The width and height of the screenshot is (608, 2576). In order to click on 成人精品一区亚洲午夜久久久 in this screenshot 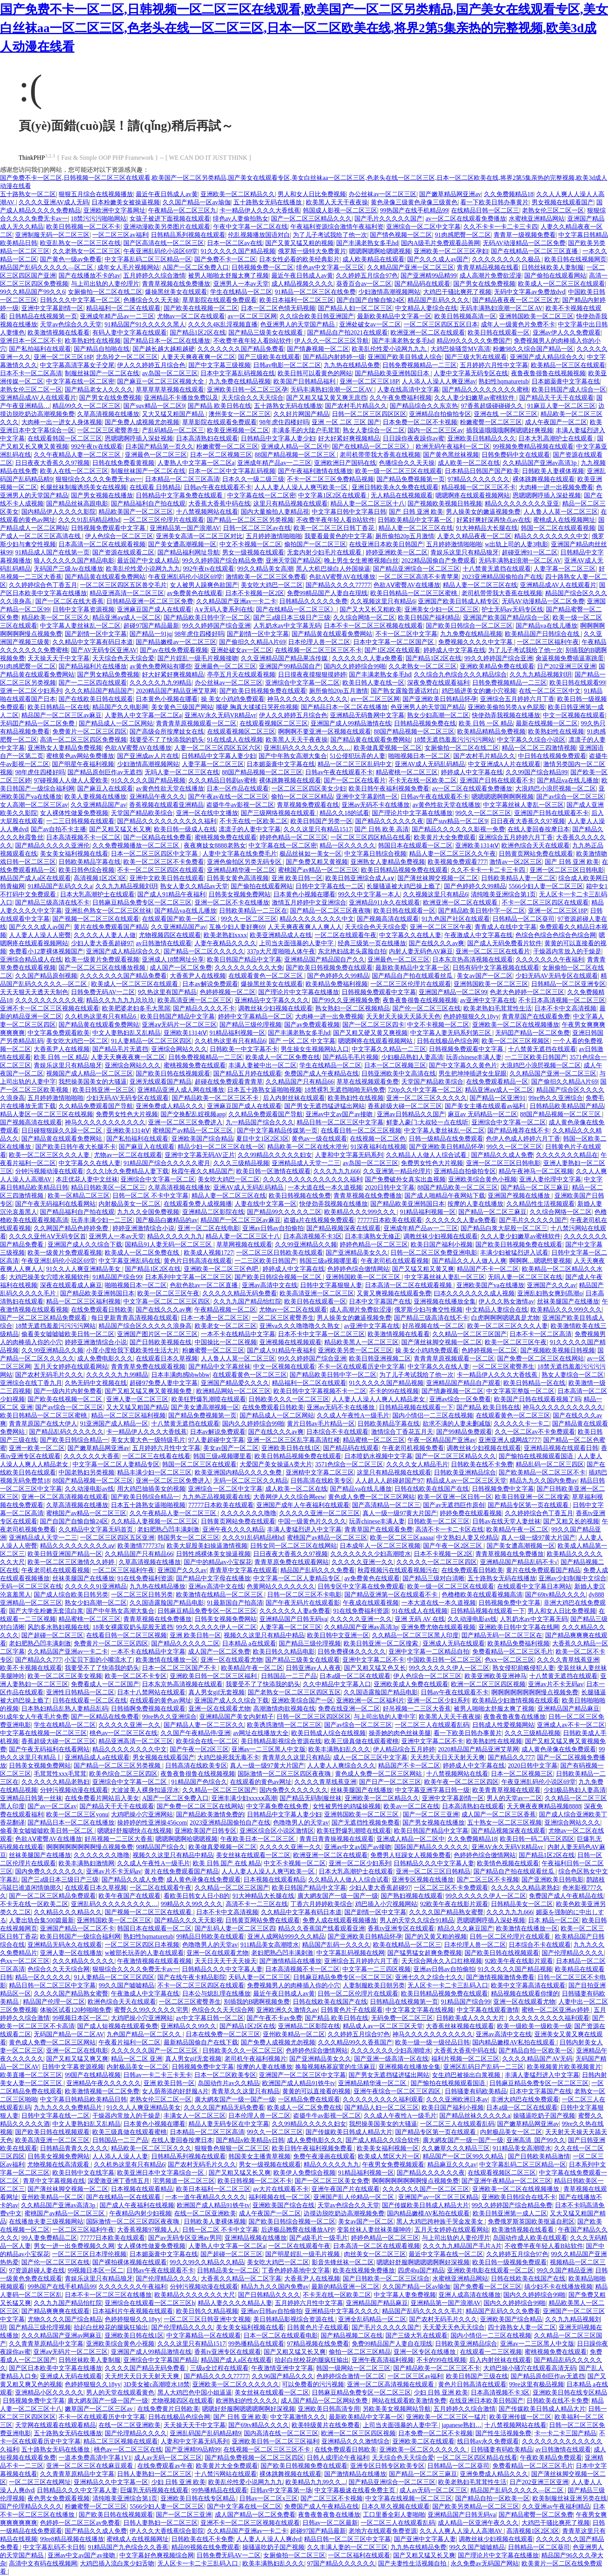, I will do `click(478, 2522)`.